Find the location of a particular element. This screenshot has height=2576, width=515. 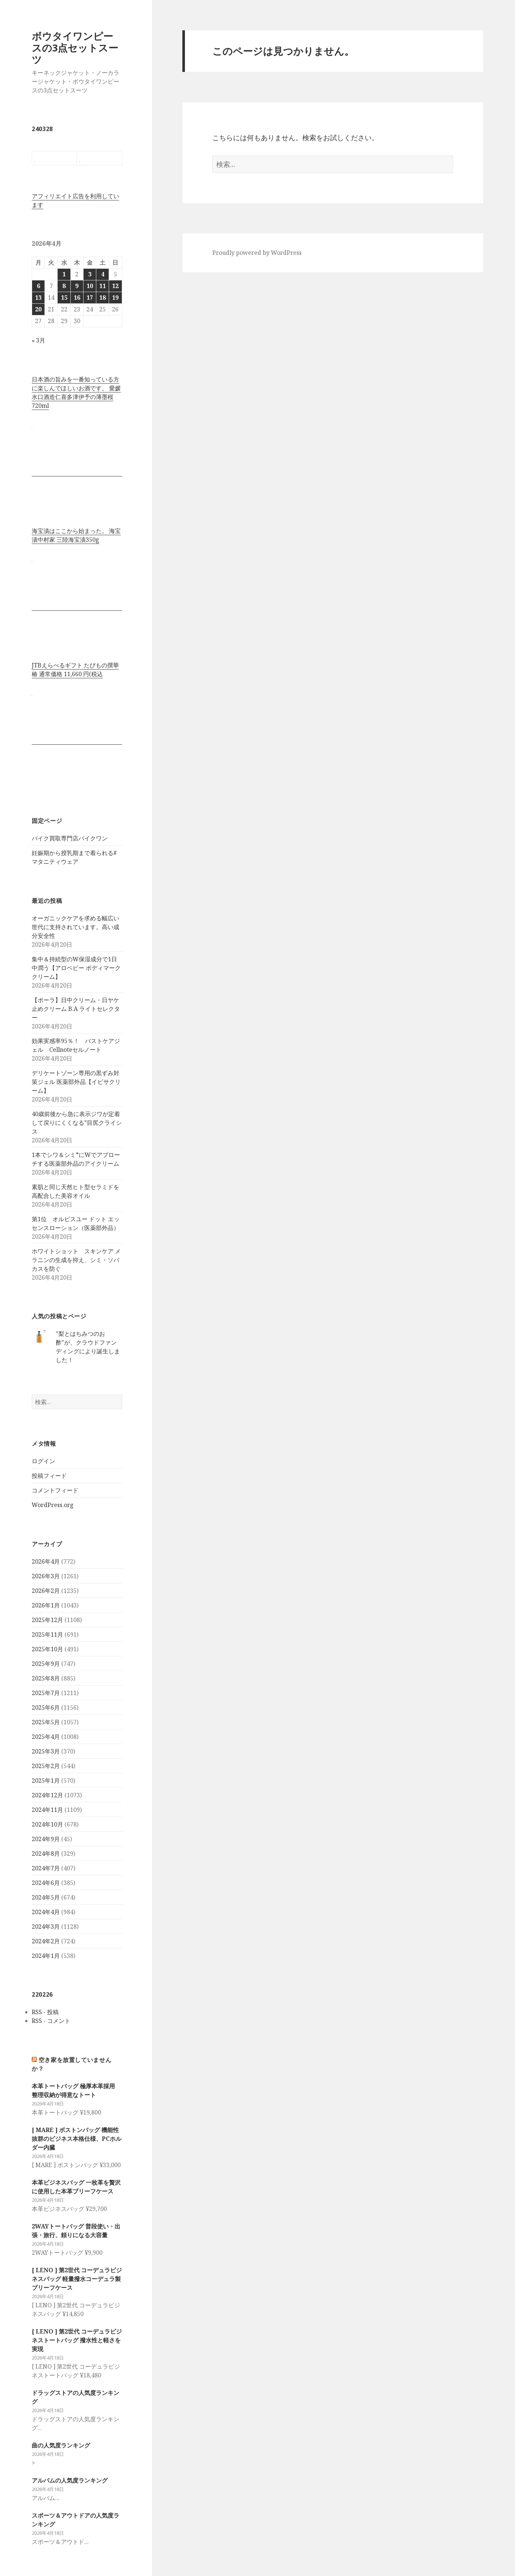

9 [2026年4月9日 に投稿を公開] is located at coordinates (76, 286).